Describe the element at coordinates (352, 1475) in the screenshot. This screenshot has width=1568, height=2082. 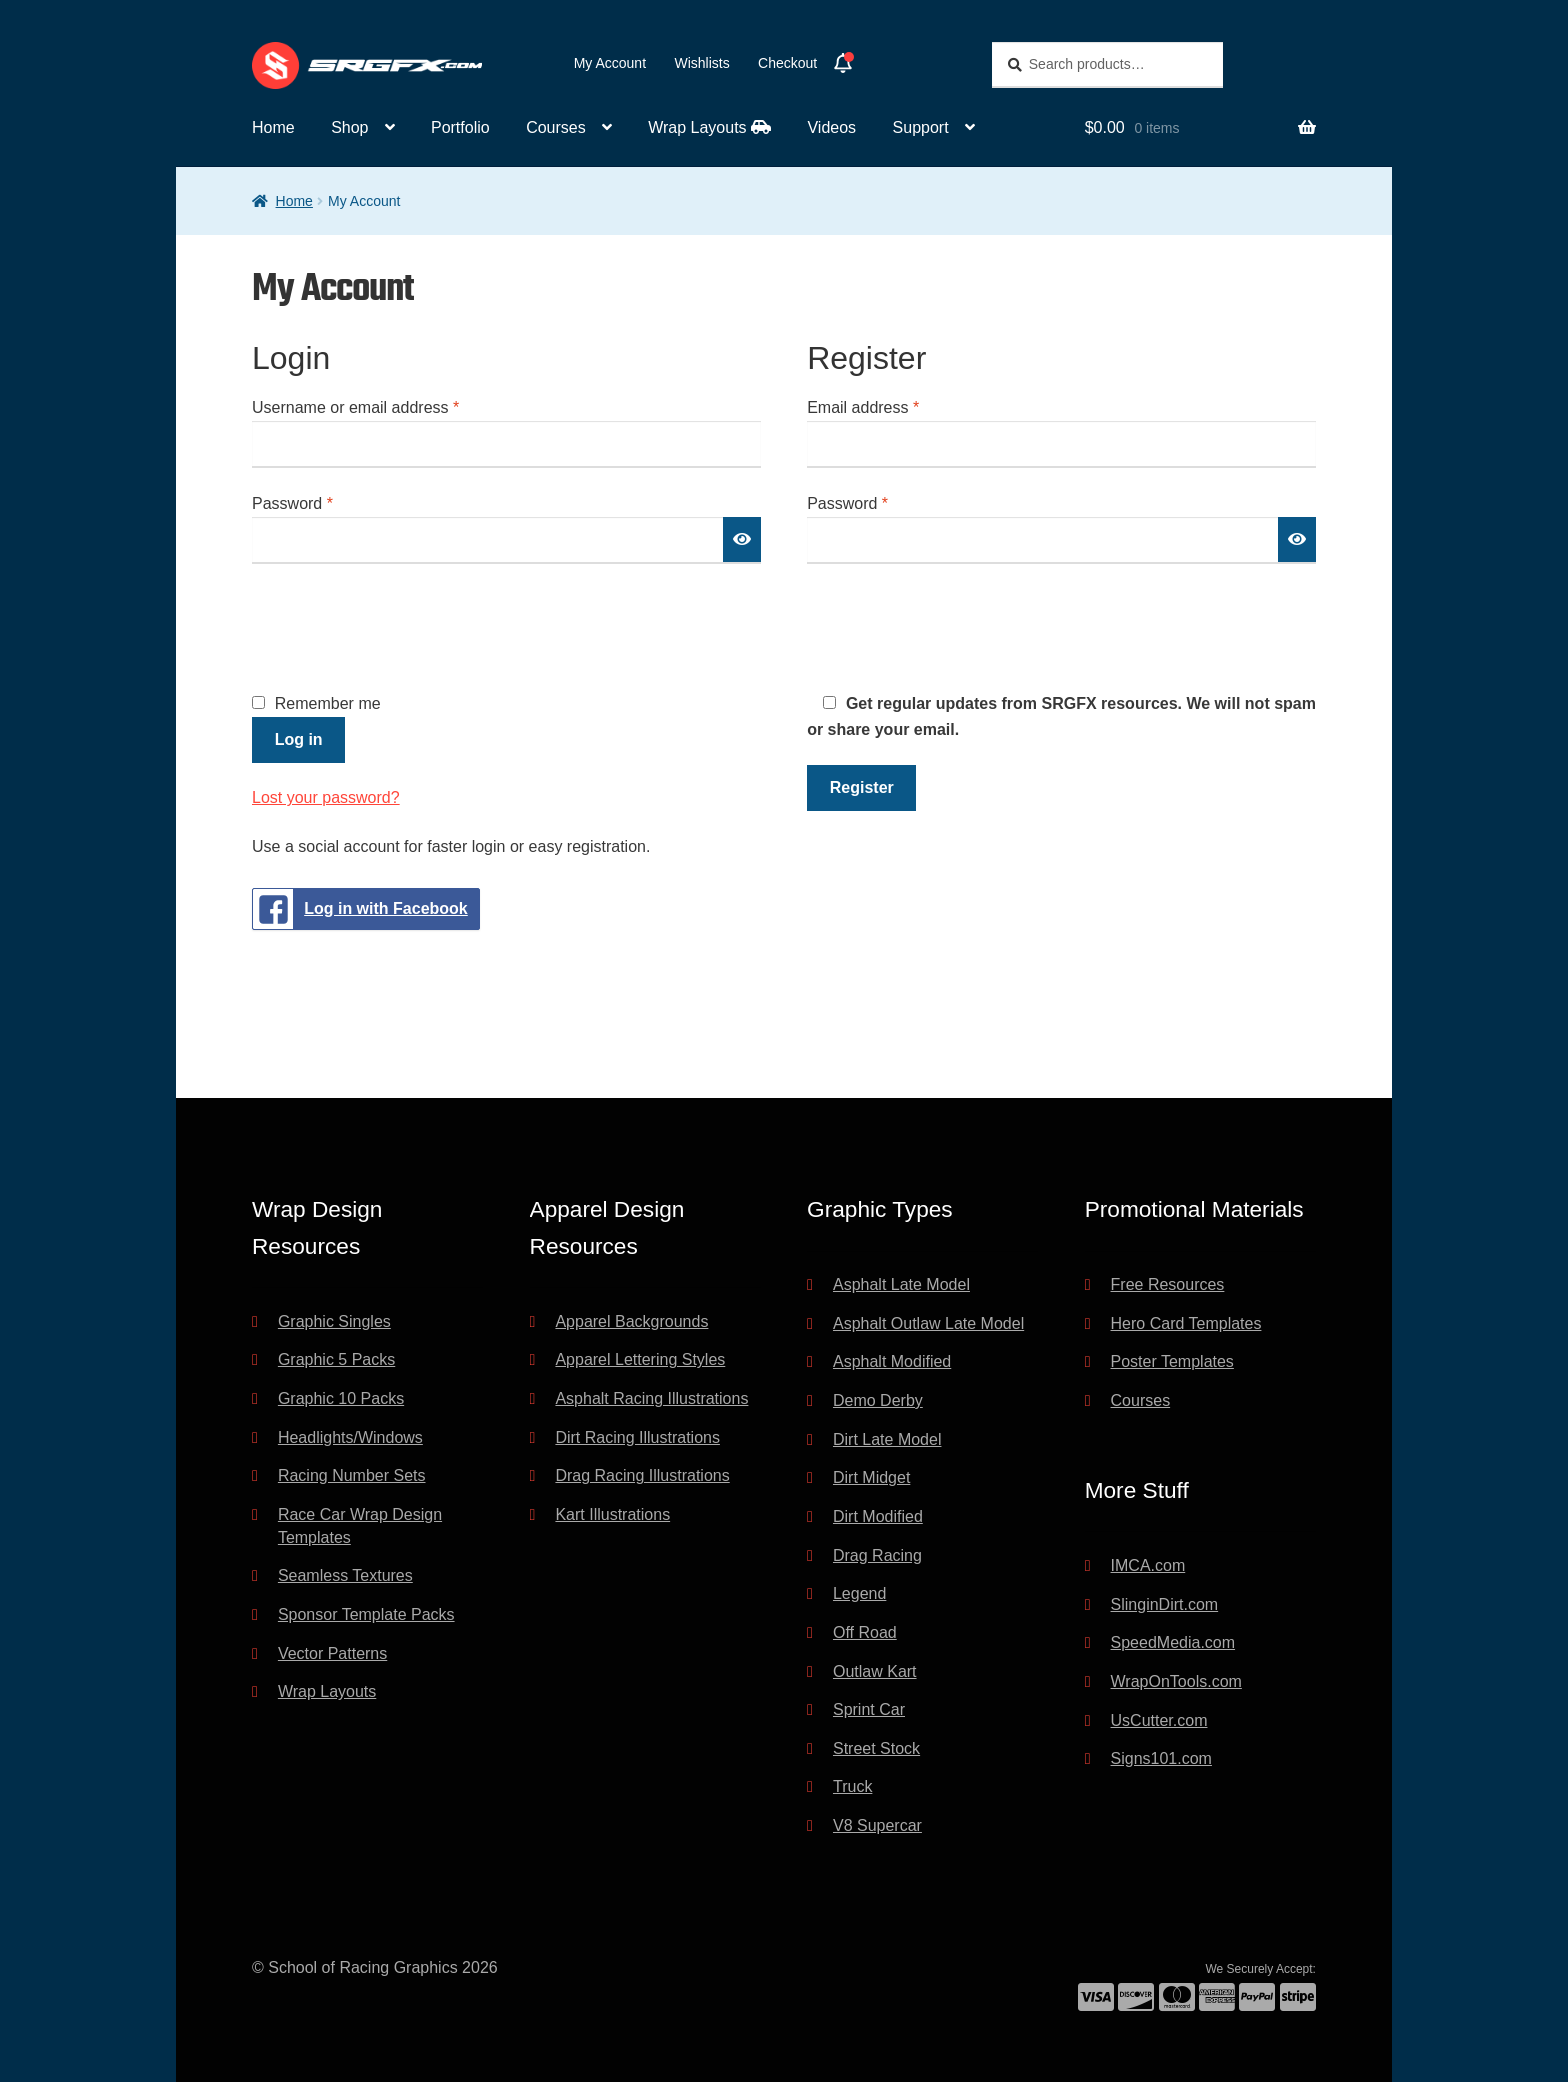
I see `Racing Number Sets` at that location.